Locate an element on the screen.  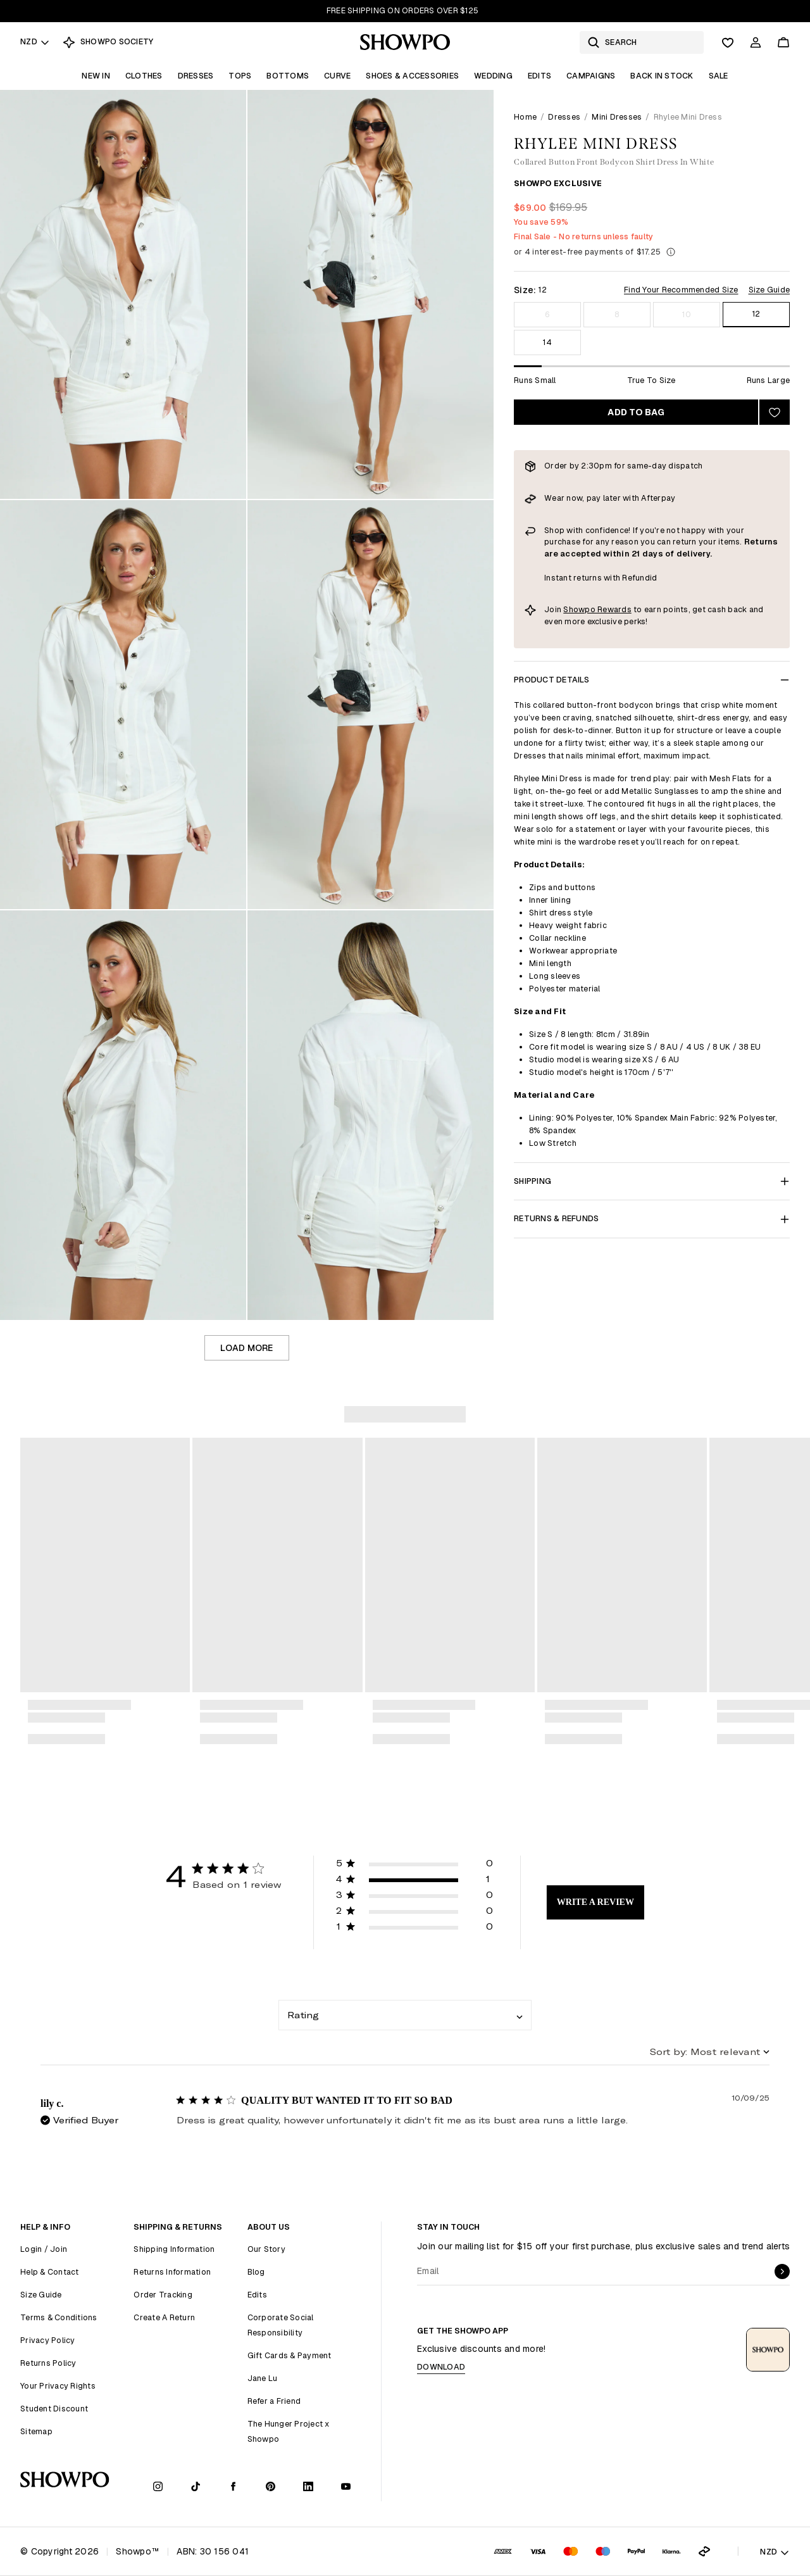
Showpo Rewards is located at coordinates (597, 609).